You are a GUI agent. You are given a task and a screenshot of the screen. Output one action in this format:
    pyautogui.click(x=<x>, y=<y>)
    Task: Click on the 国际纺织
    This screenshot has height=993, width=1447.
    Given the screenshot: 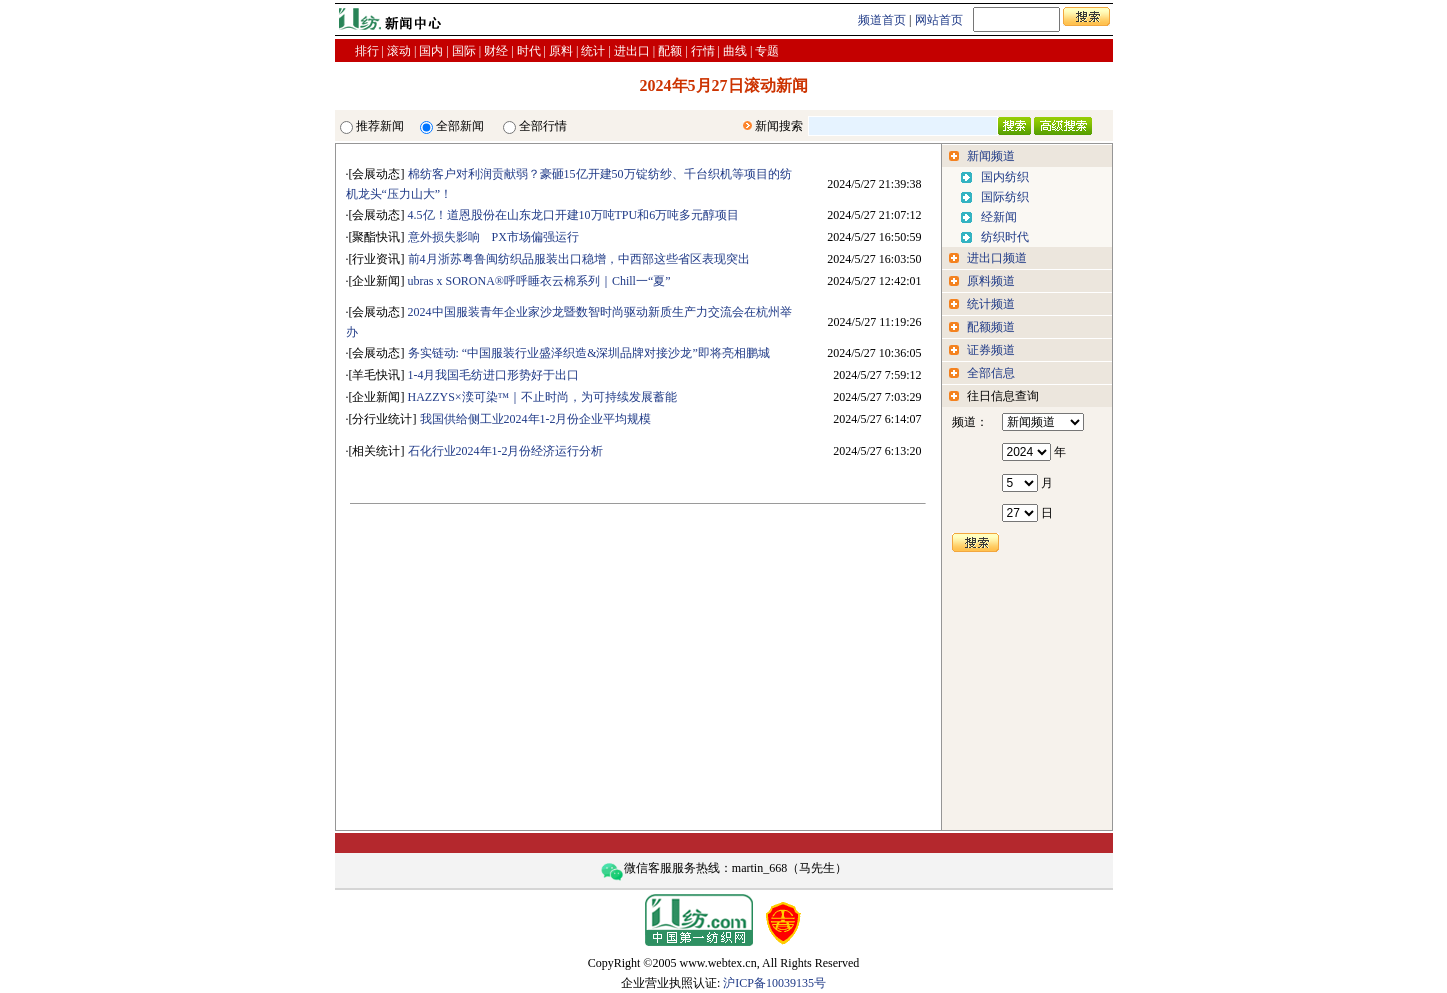 What is the action you would take?
    pyautogui.click(x=1005, y=197)
    